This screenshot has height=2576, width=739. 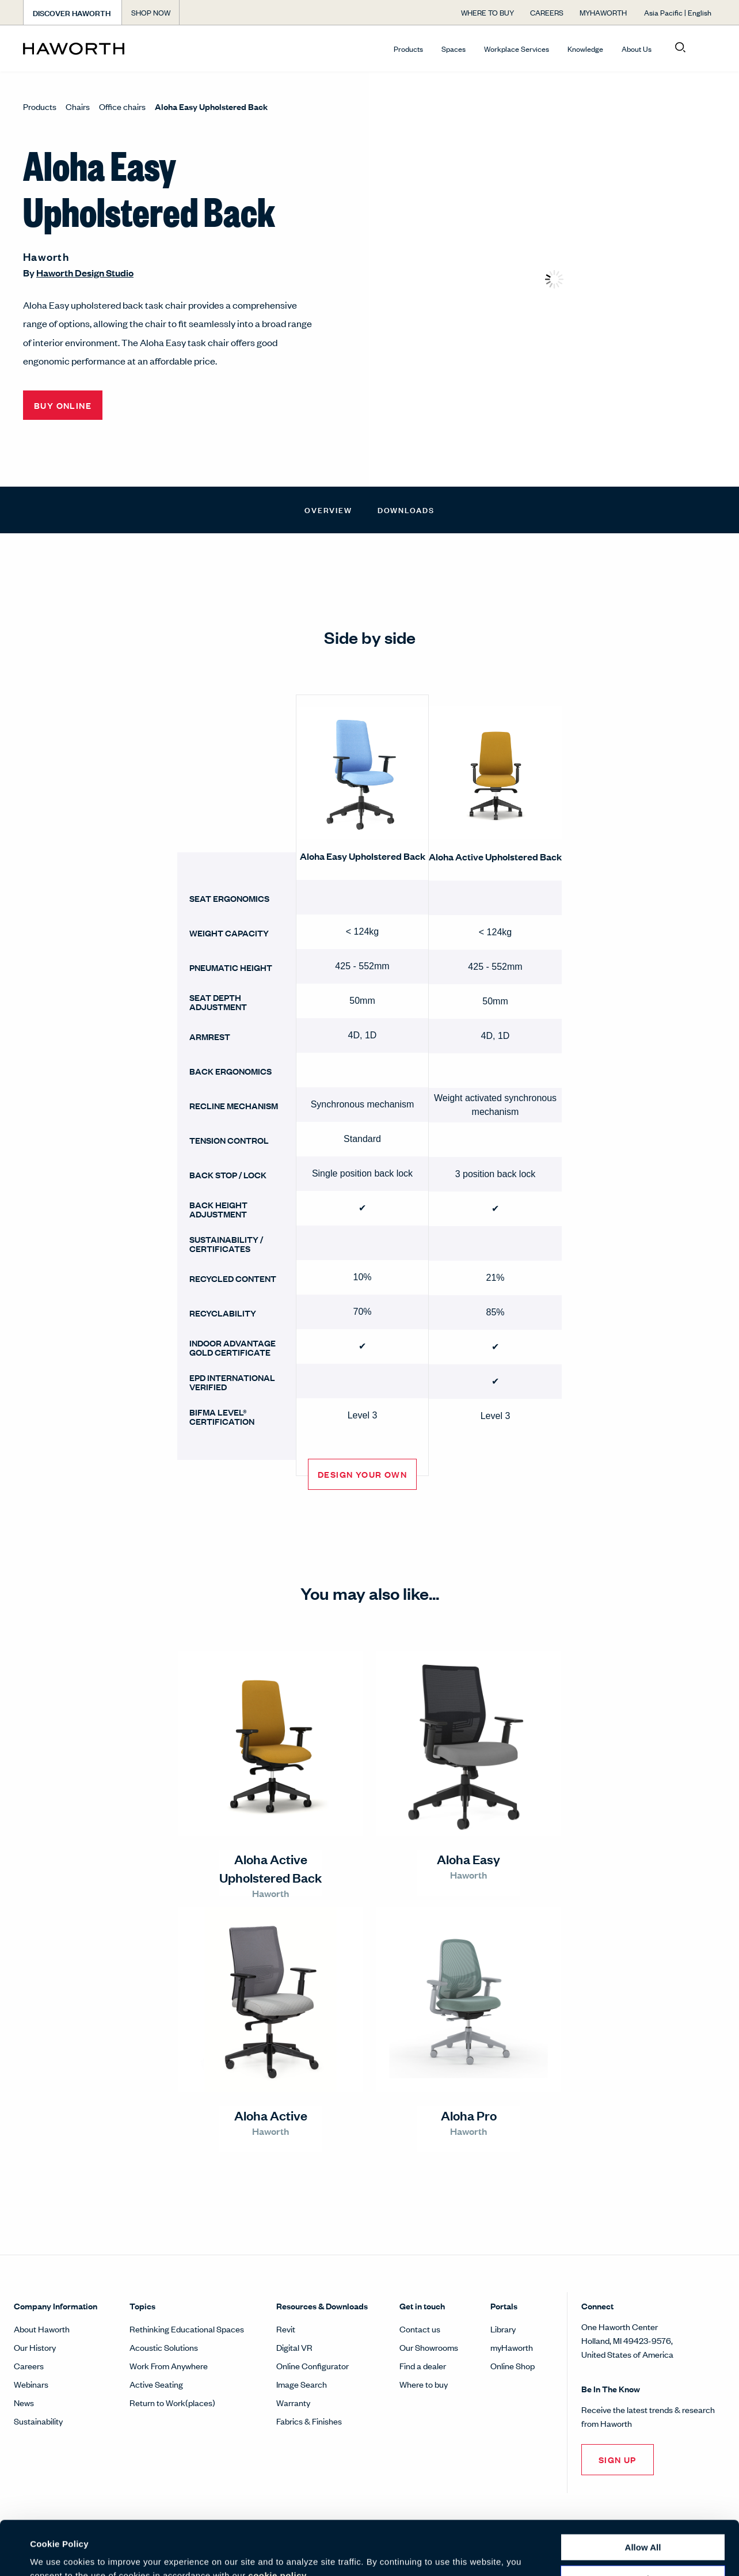 What do you see at coordinates (406, 509) in the screenshot?
I see `Downloads` at bounding box center [406, 509].